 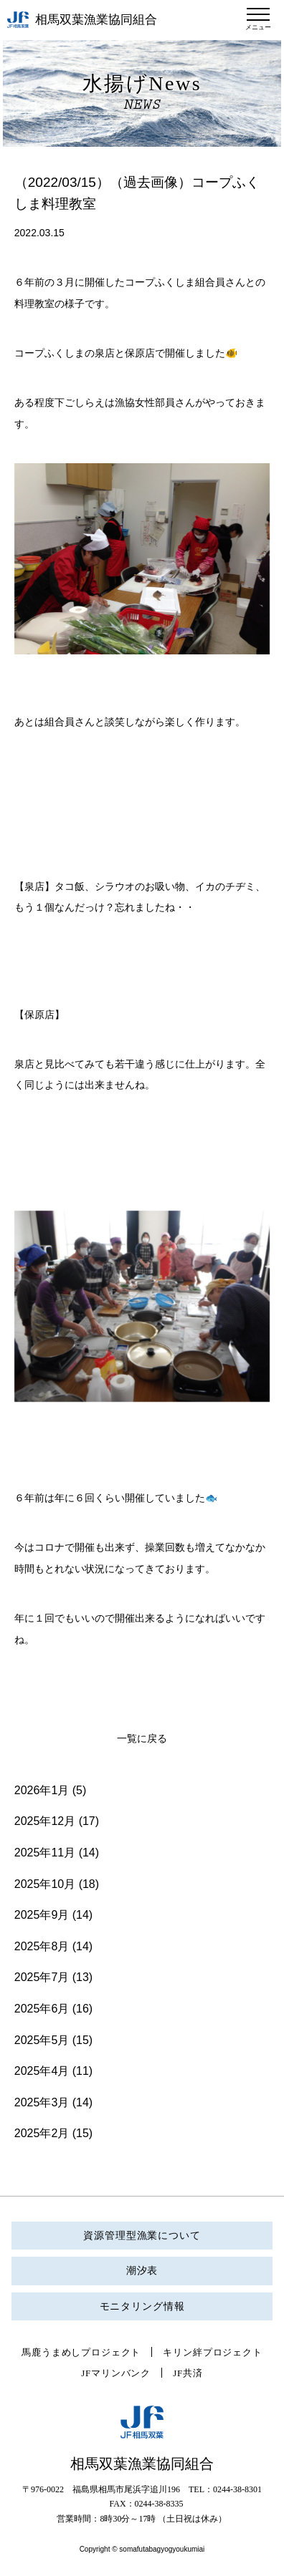 What do you see at coordinates (44, 1884) in the screenshot?
I see `2025年10月` at bounding box center [44, 1884].